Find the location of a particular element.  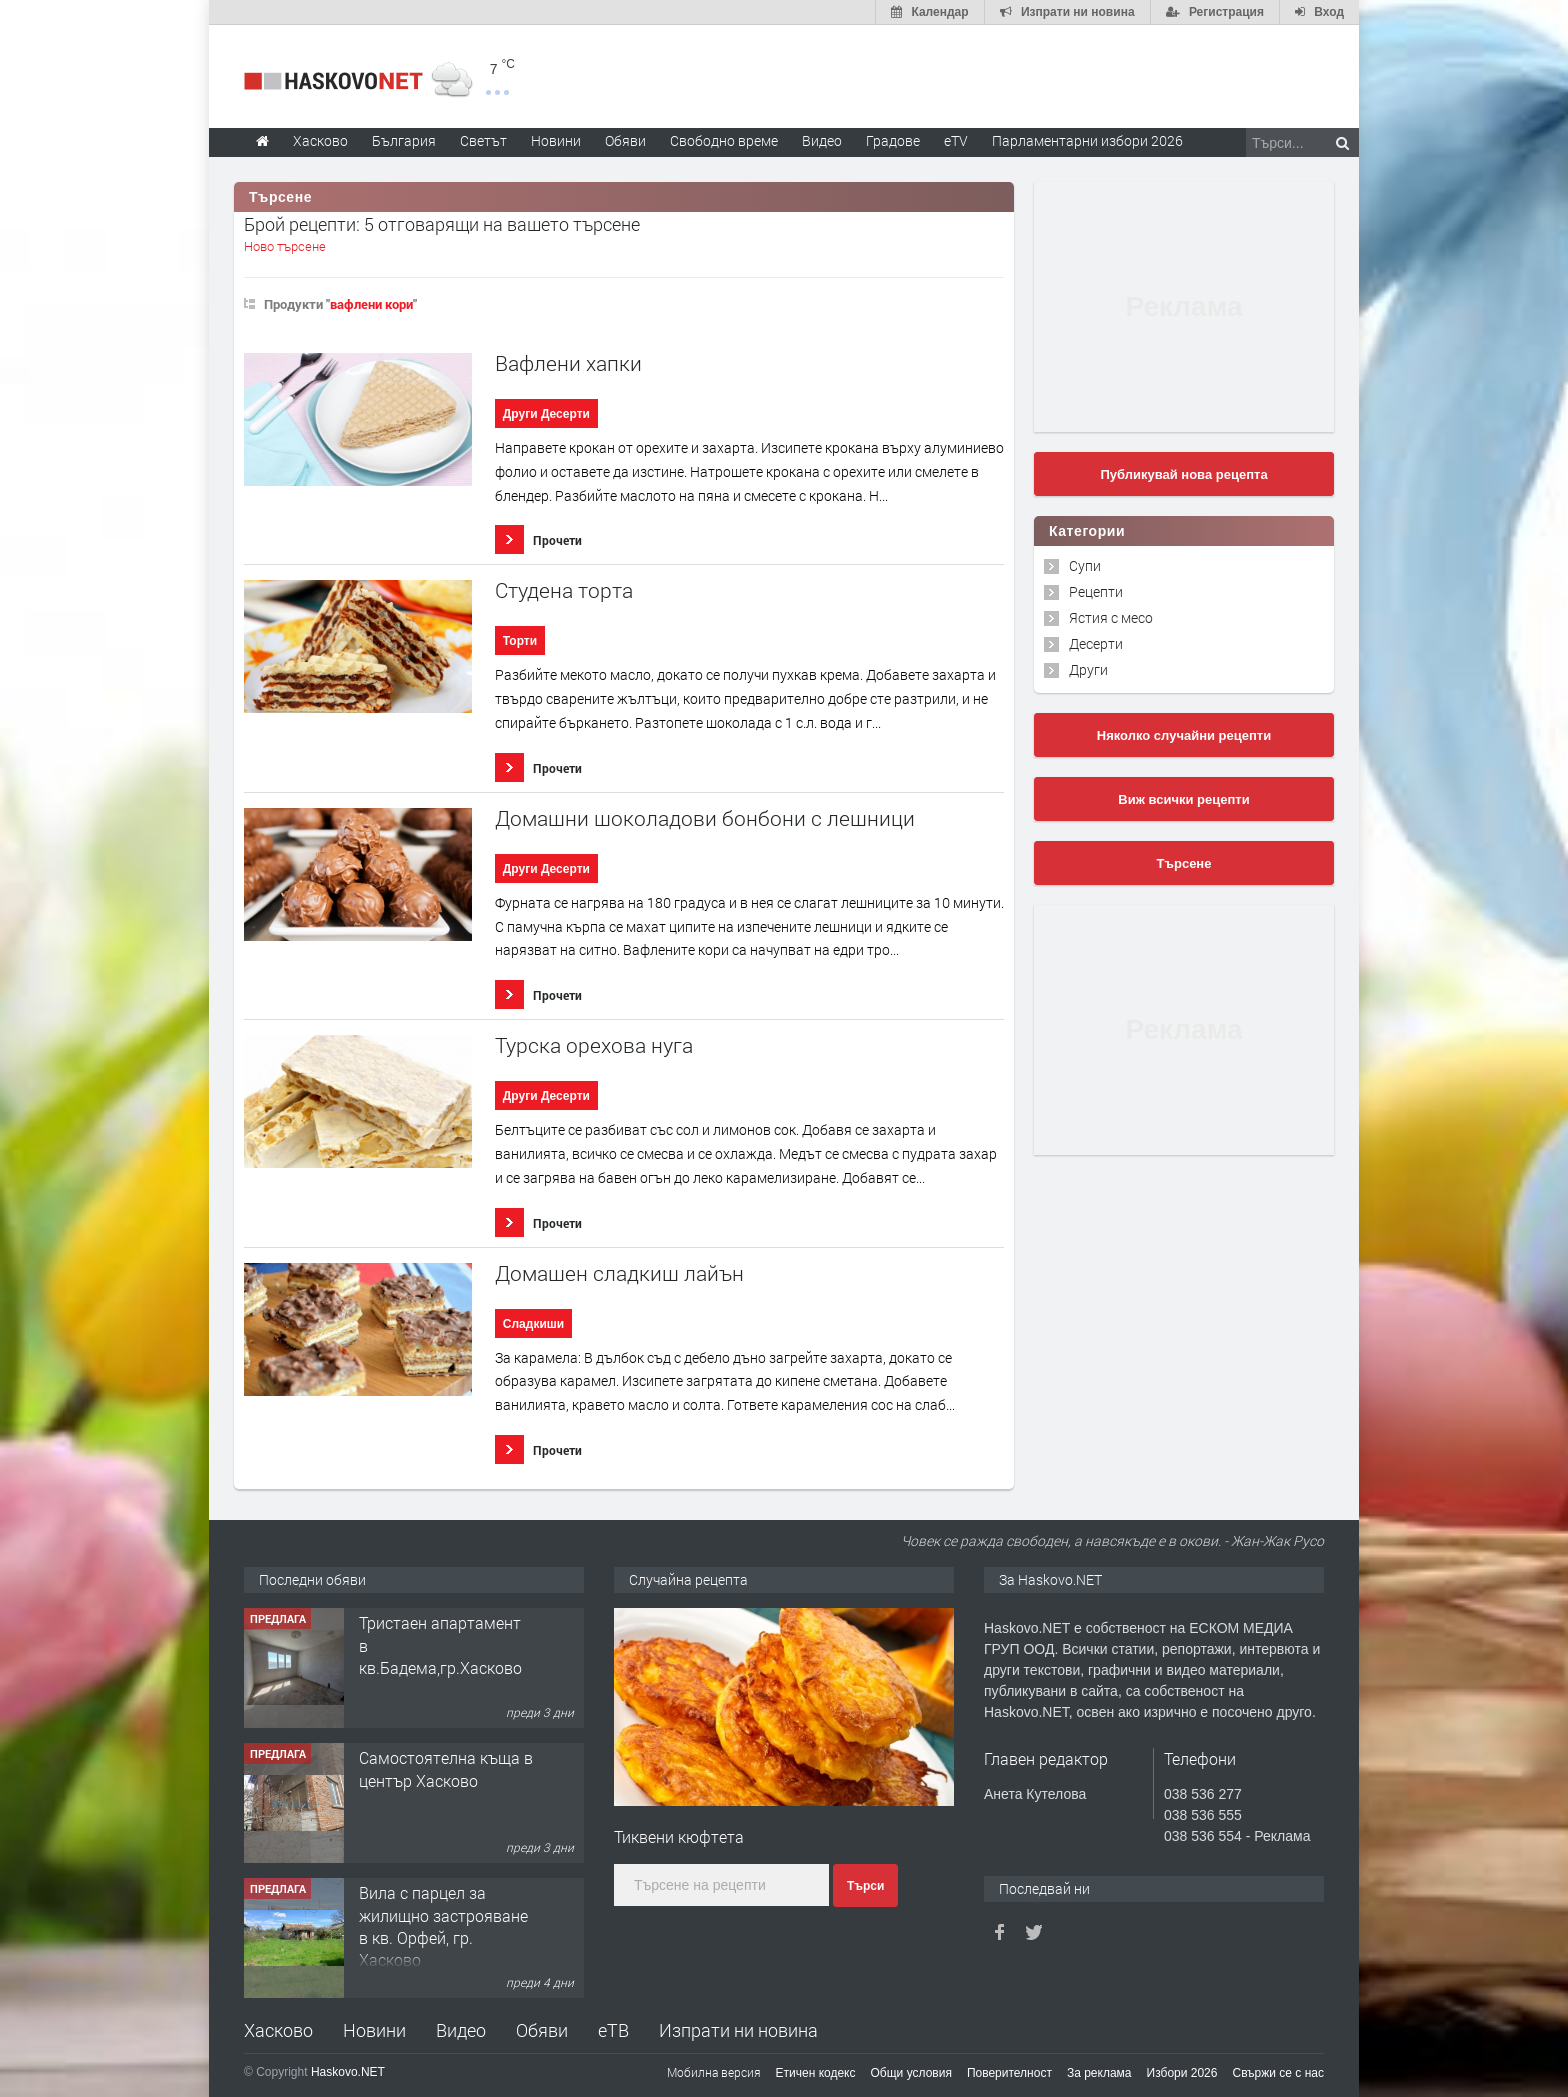

Търсене is located at coordinates (1184, 863).